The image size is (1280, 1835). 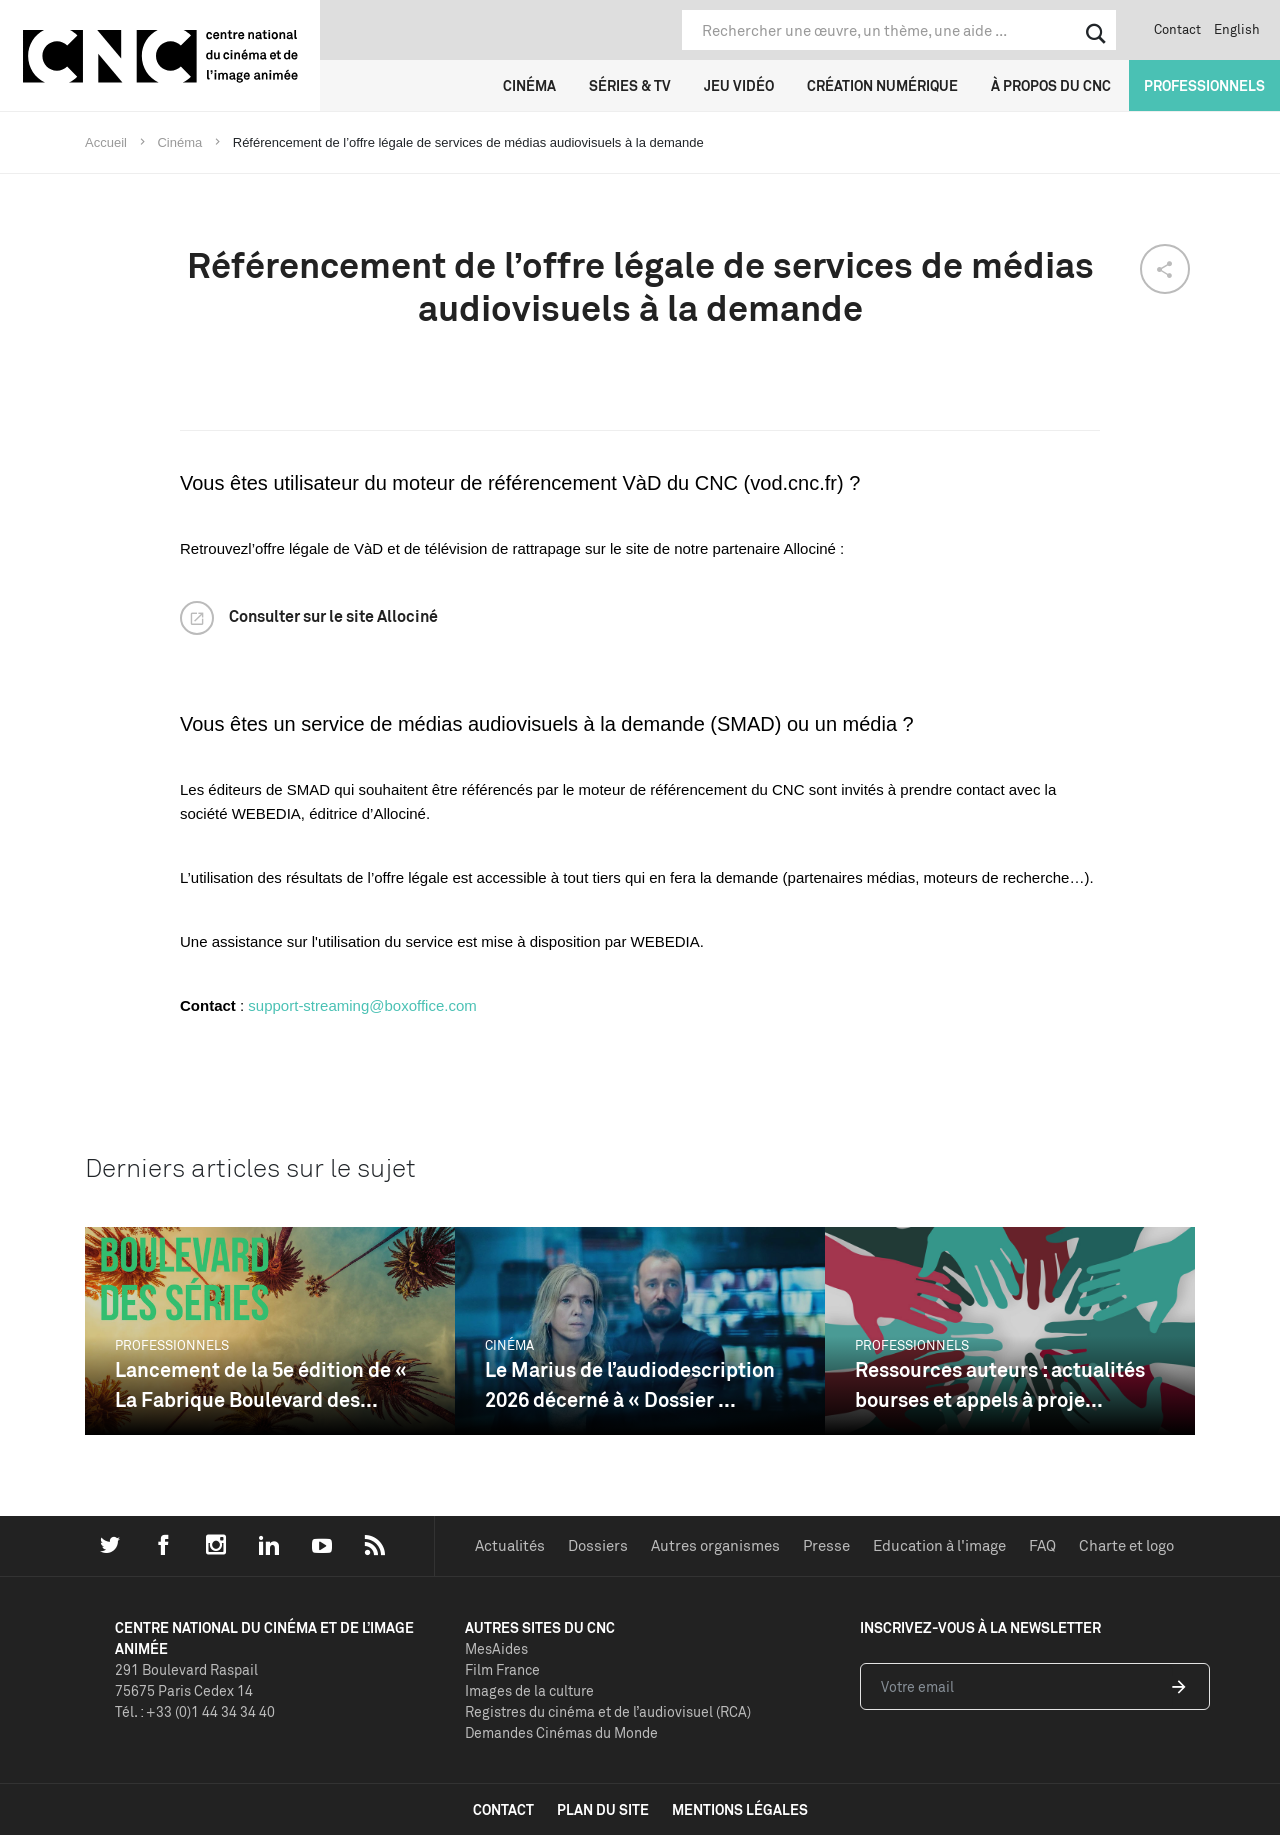 What do you see at coordinates (529, 1690) in the screenshot?
I see `Images de la culture` at bounding box center [529, 1690].